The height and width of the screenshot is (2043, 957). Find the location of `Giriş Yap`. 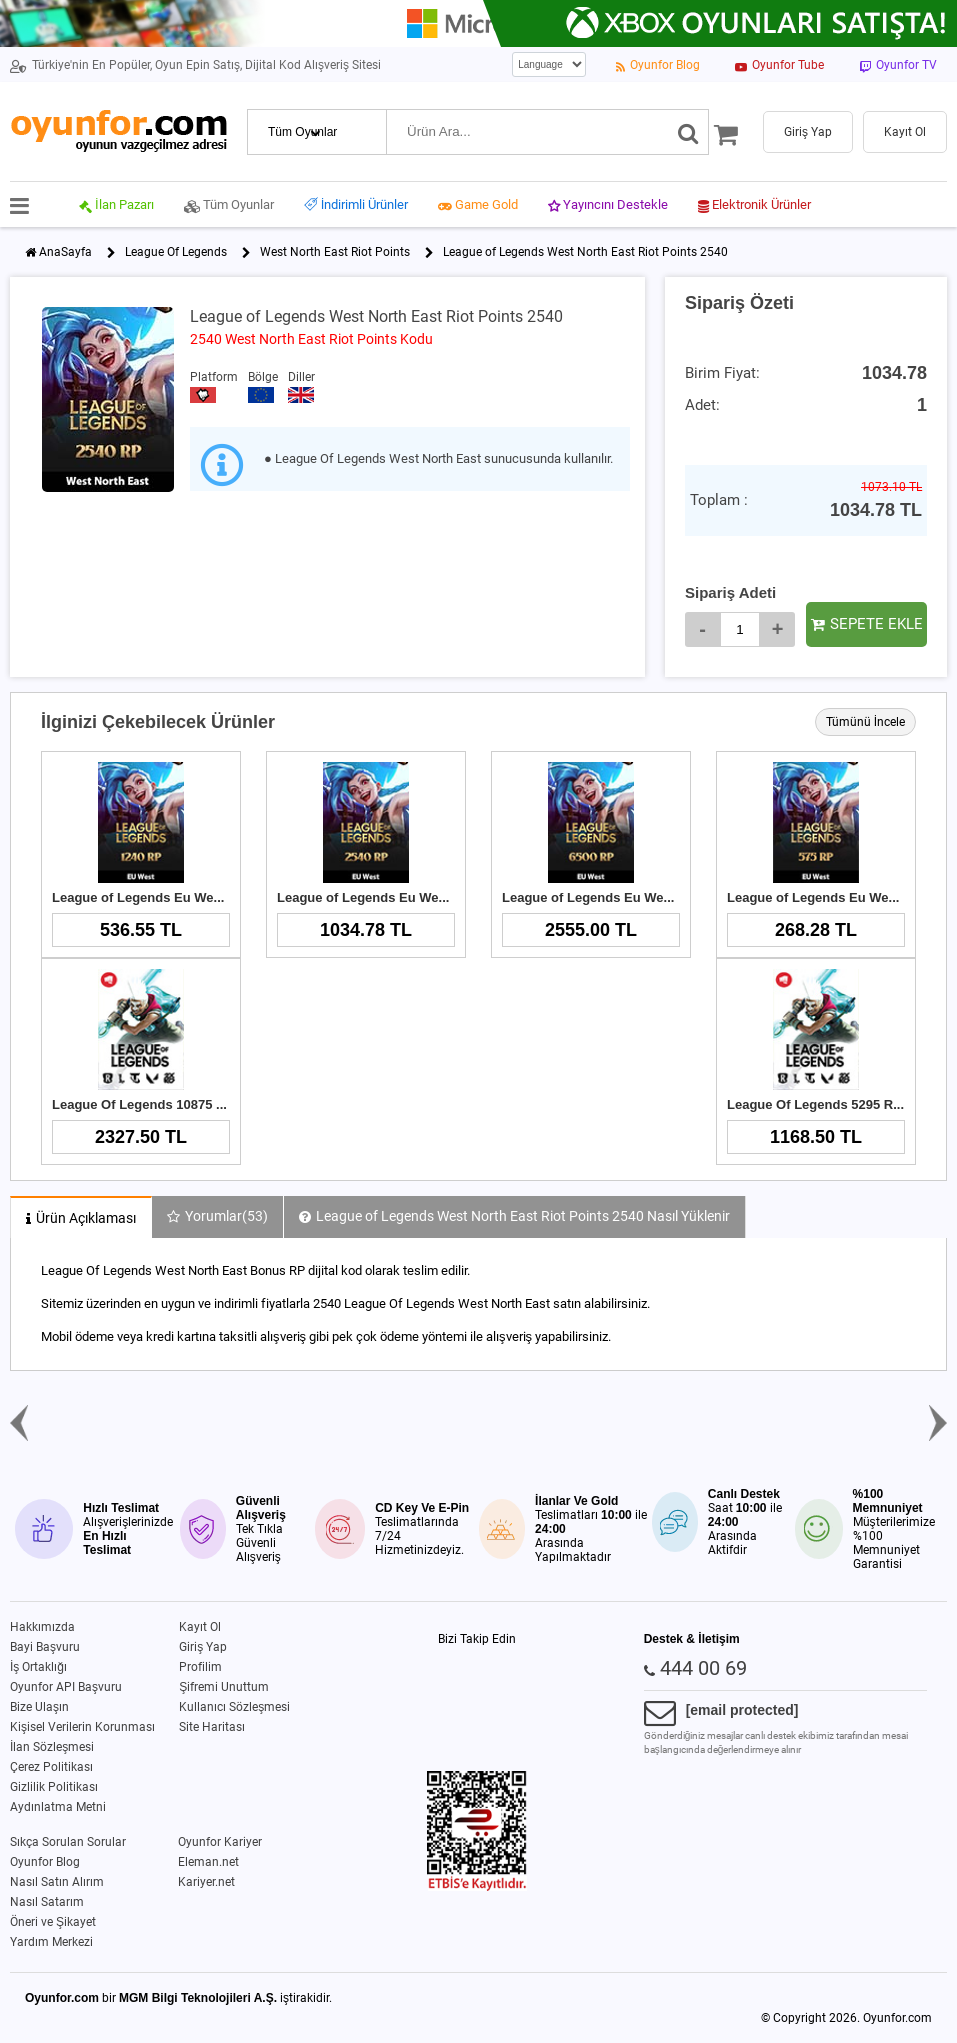

Giriş Yap is located at coordinates (203, 1647).